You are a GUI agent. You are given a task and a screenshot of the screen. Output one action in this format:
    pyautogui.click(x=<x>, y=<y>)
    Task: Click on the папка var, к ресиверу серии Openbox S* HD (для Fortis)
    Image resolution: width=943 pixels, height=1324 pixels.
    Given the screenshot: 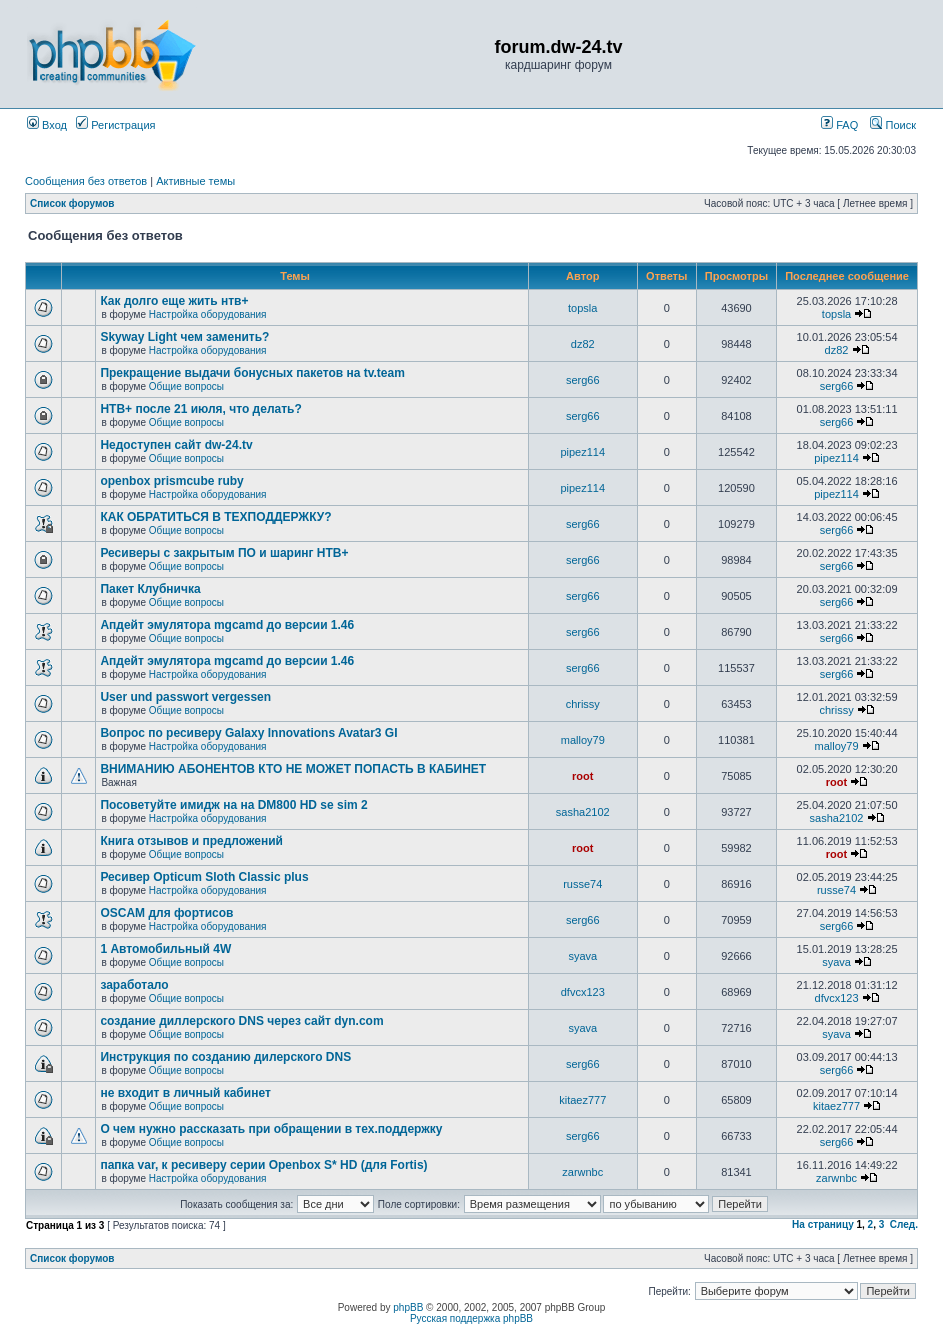 What is the action you would take?
    pyautogui.click(x=263, y=1165)
    